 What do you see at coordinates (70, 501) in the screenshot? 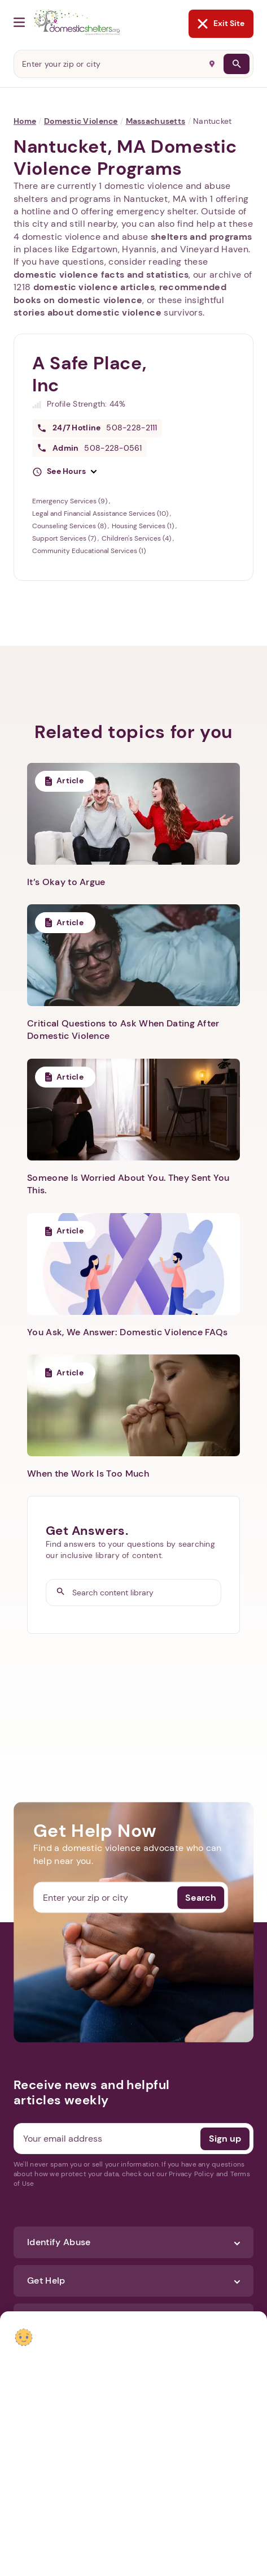
I see `Emergency Services (9)` at bounding box center [70, 501].